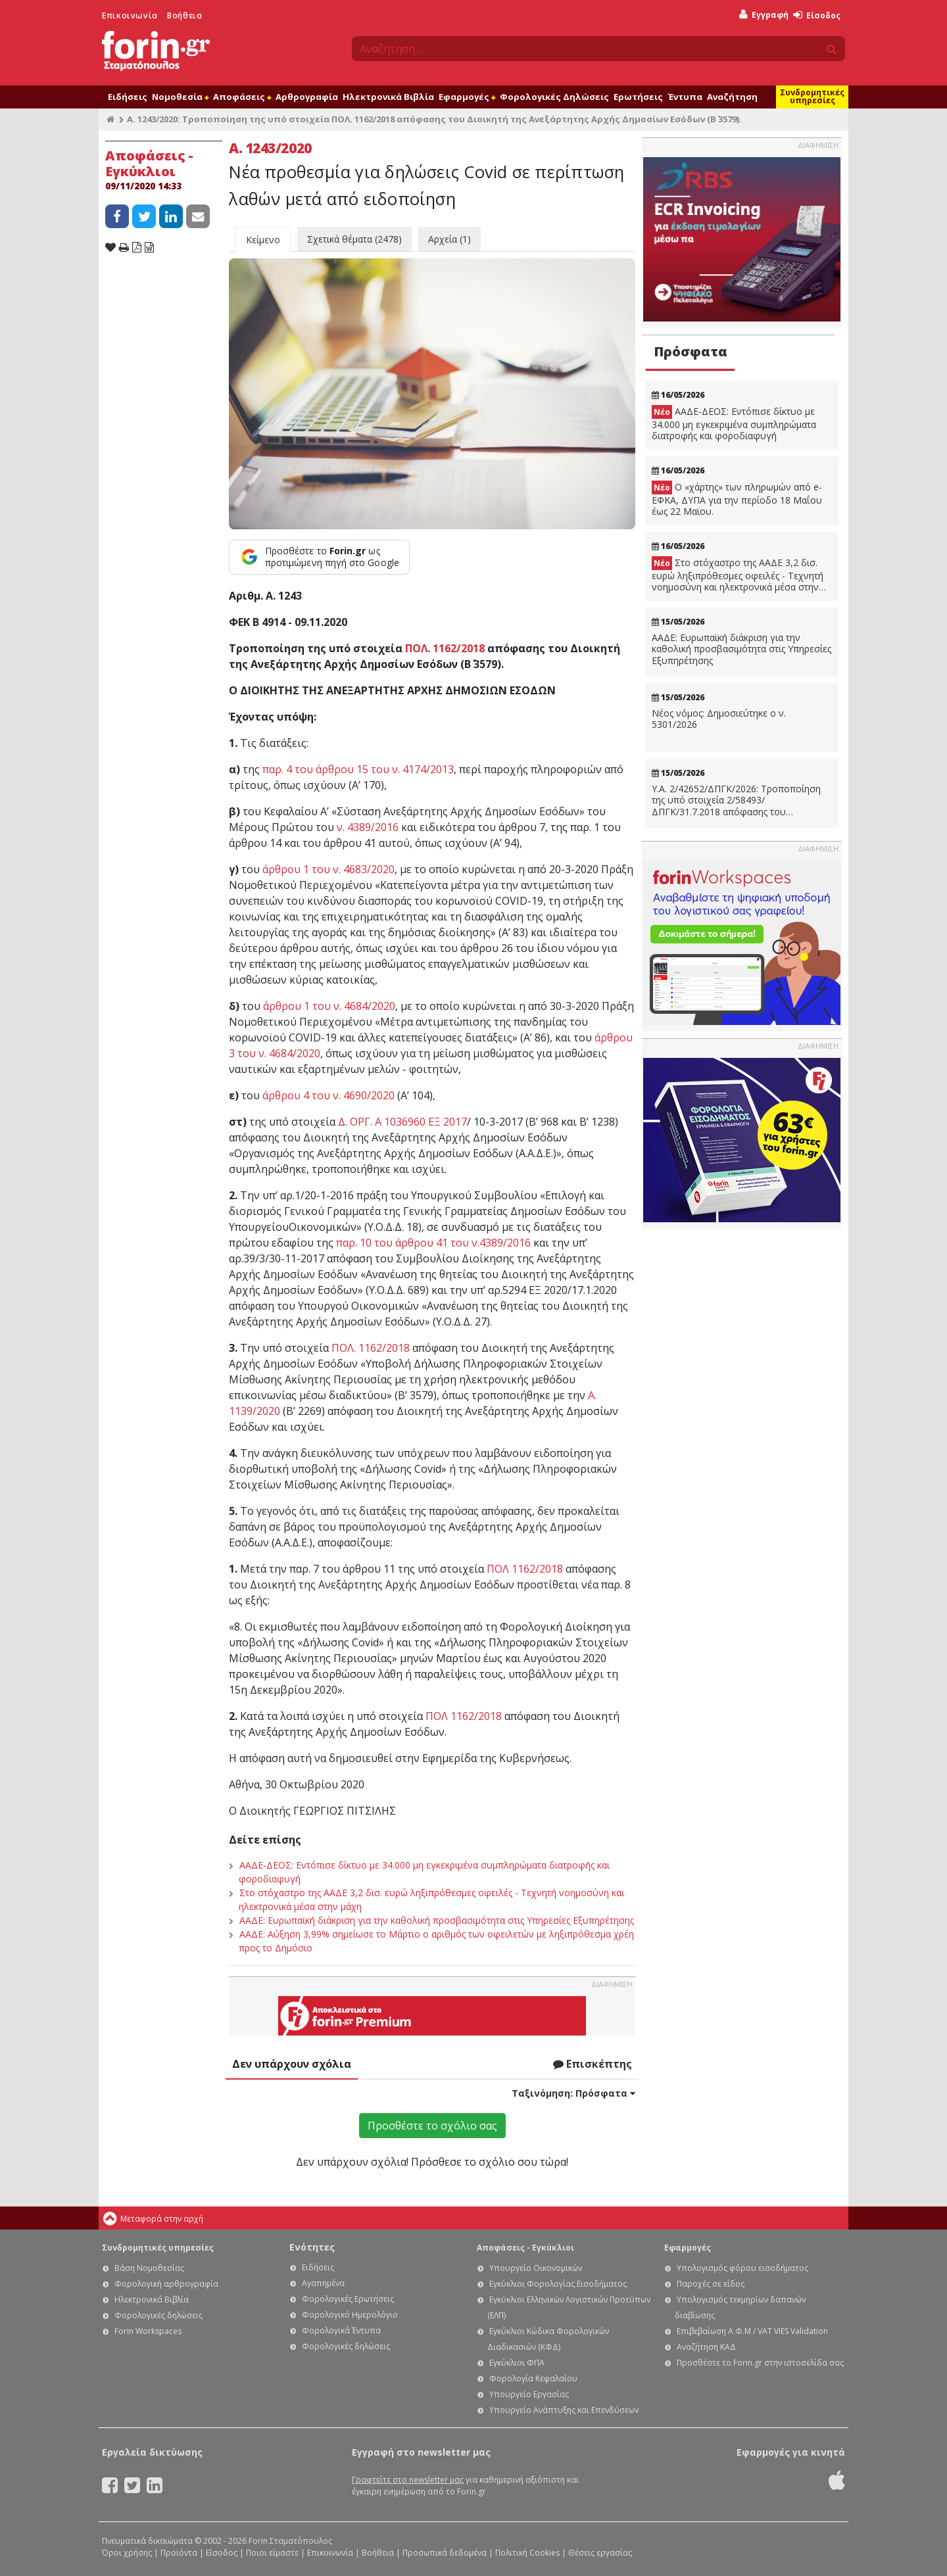 This screenshot has height=2576, width=947. I want to click on Φορολογία Κεφαλαίου, so click(533, 2378).